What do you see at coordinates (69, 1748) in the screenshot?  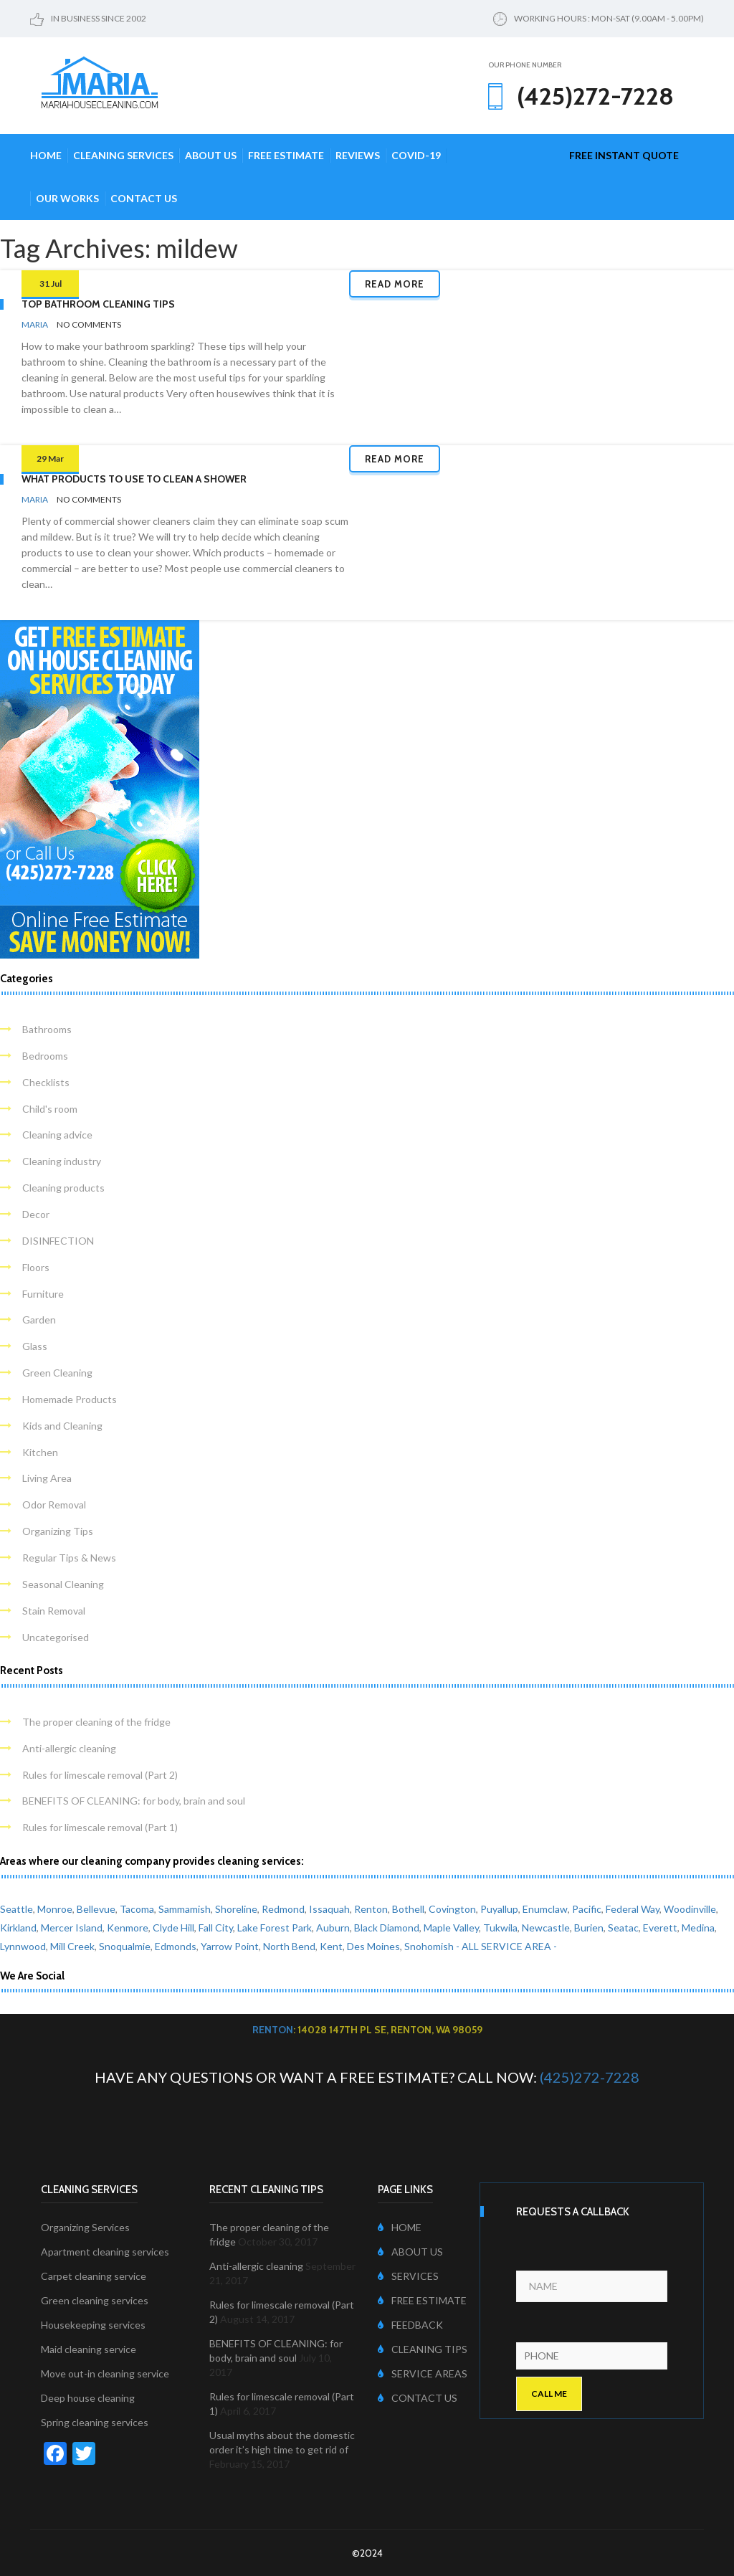 I see `Anti-allergic cleaning` at bounding box center [69, 1748].